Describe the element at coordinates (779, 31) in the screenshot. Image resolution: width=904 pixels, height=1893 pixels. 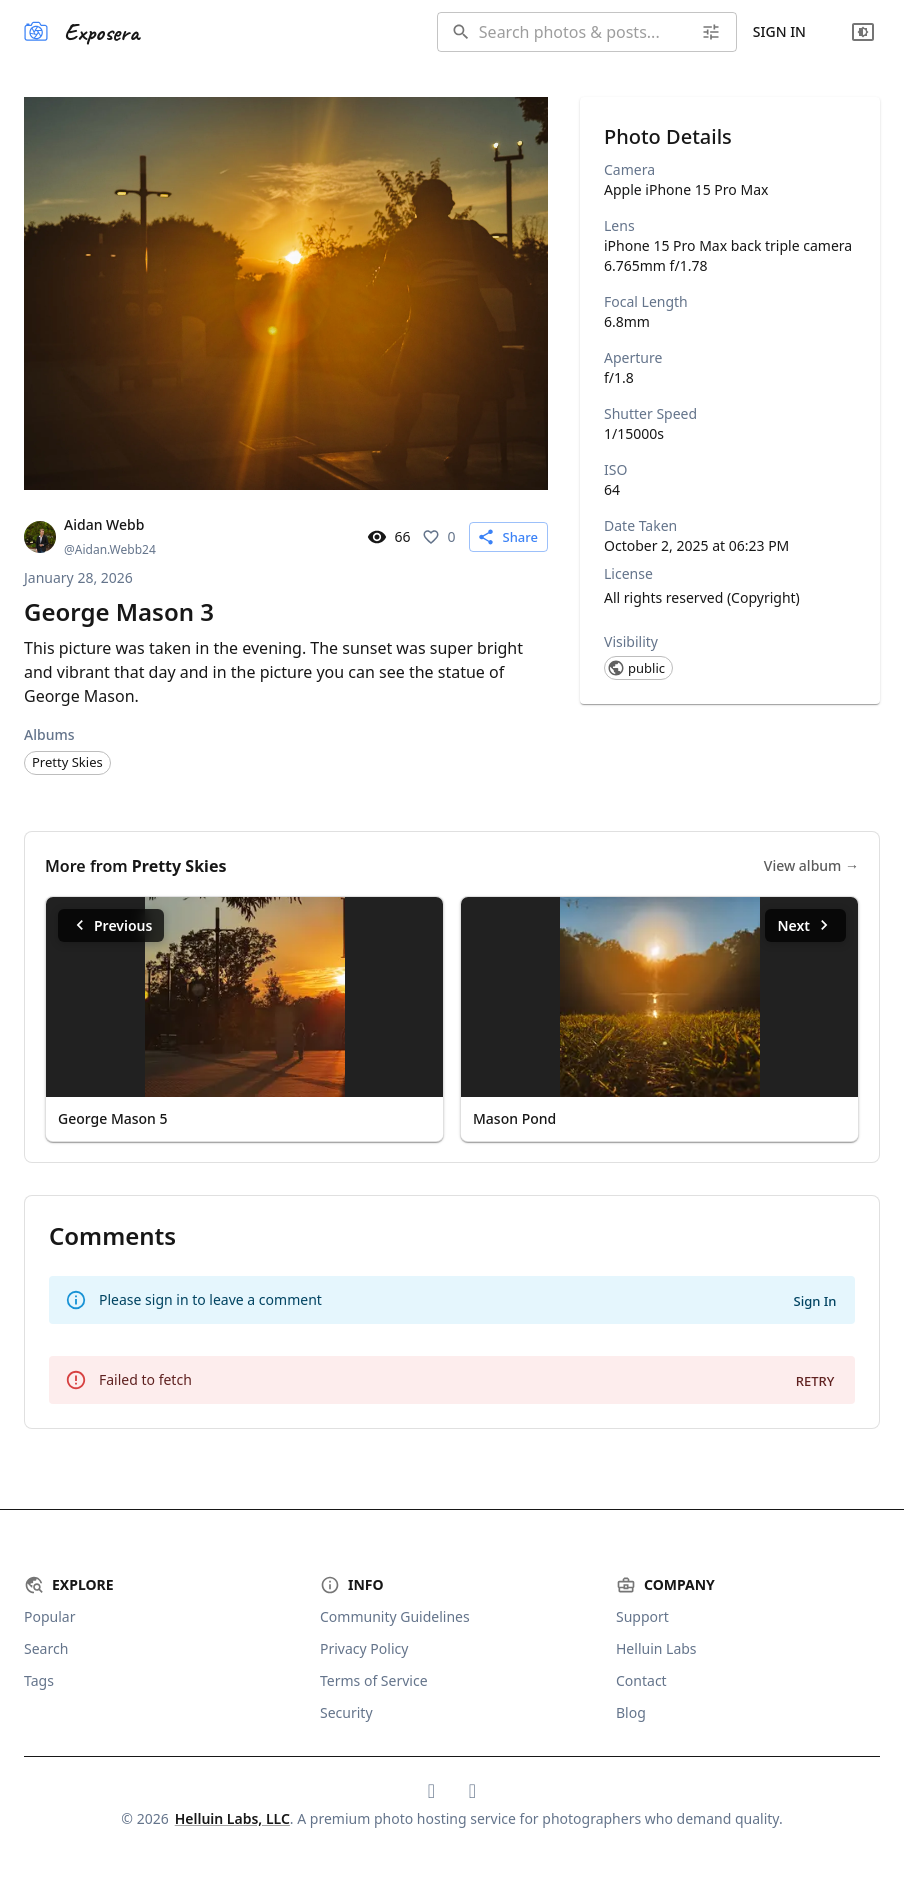
I see `Sign In` at that location.